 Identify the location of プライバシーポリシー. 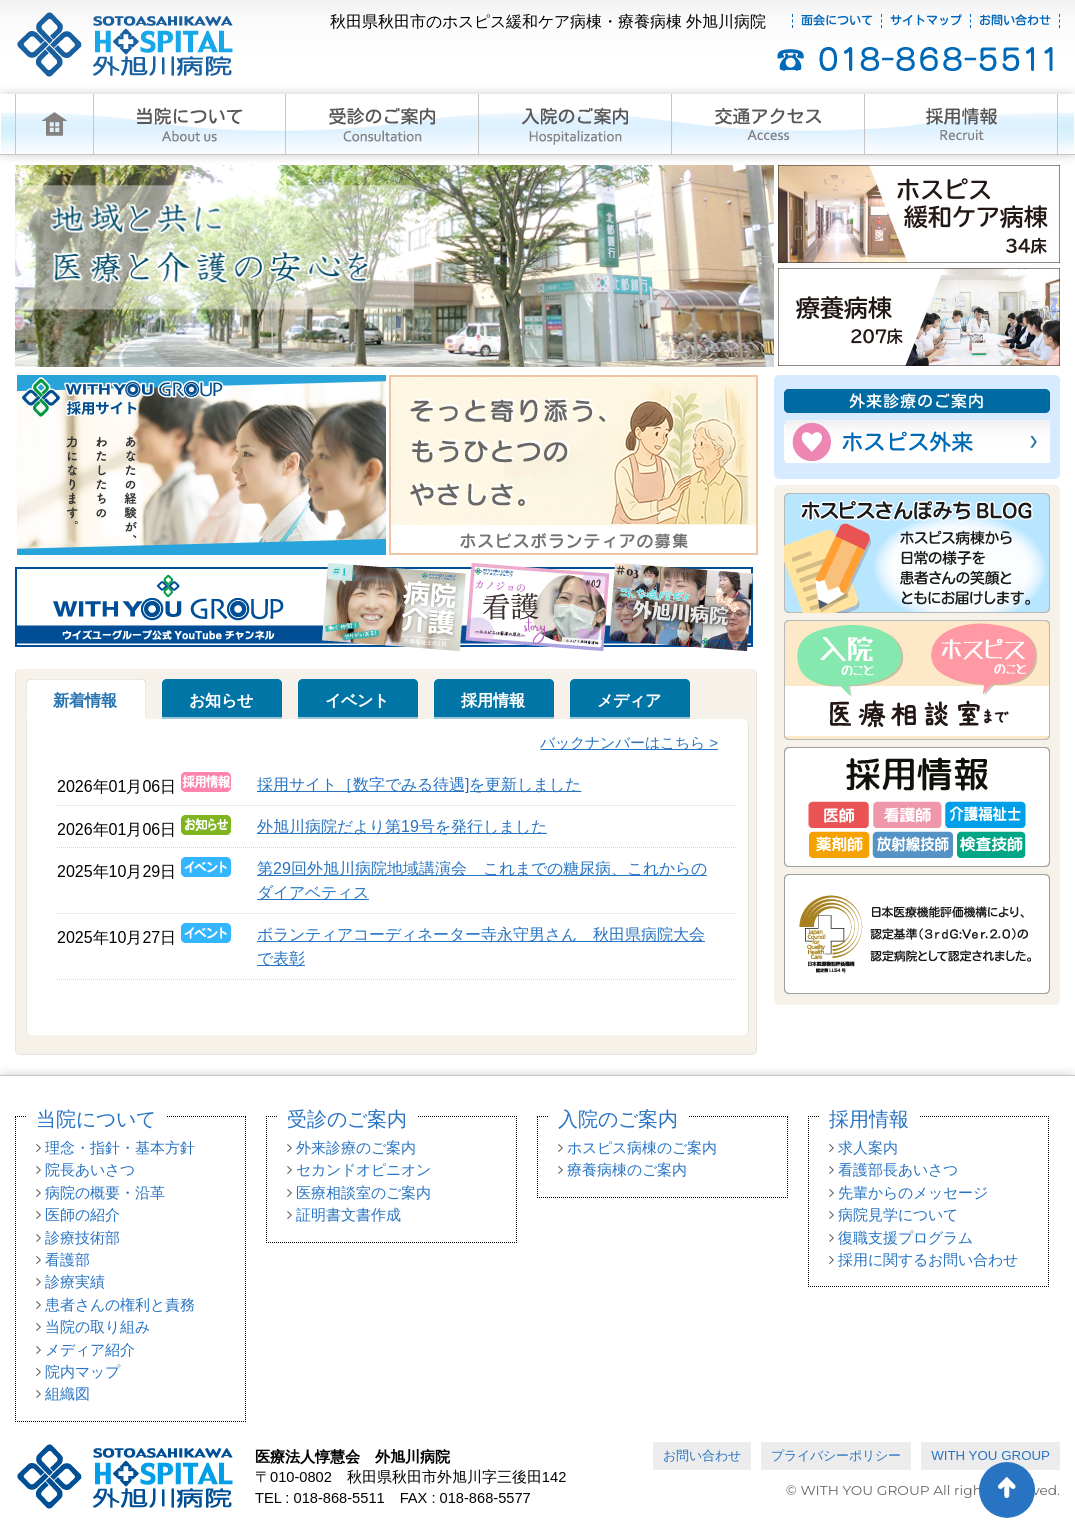
(836, 1455).